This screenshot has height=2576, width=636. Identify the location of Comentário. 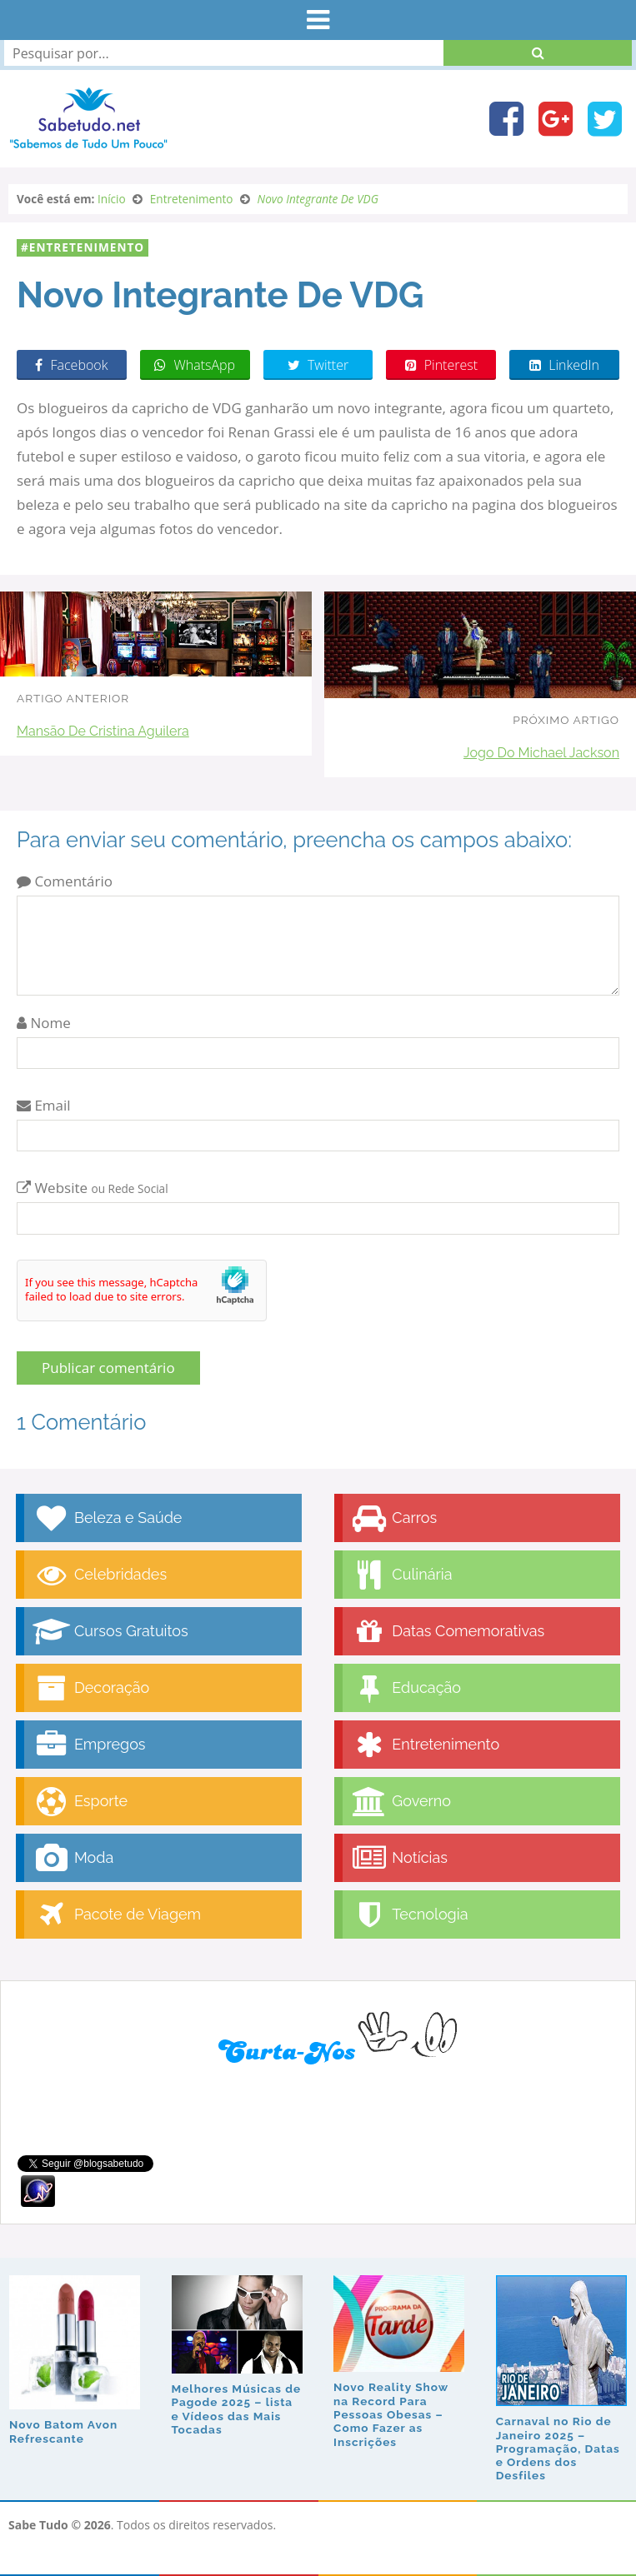
(65, 881).